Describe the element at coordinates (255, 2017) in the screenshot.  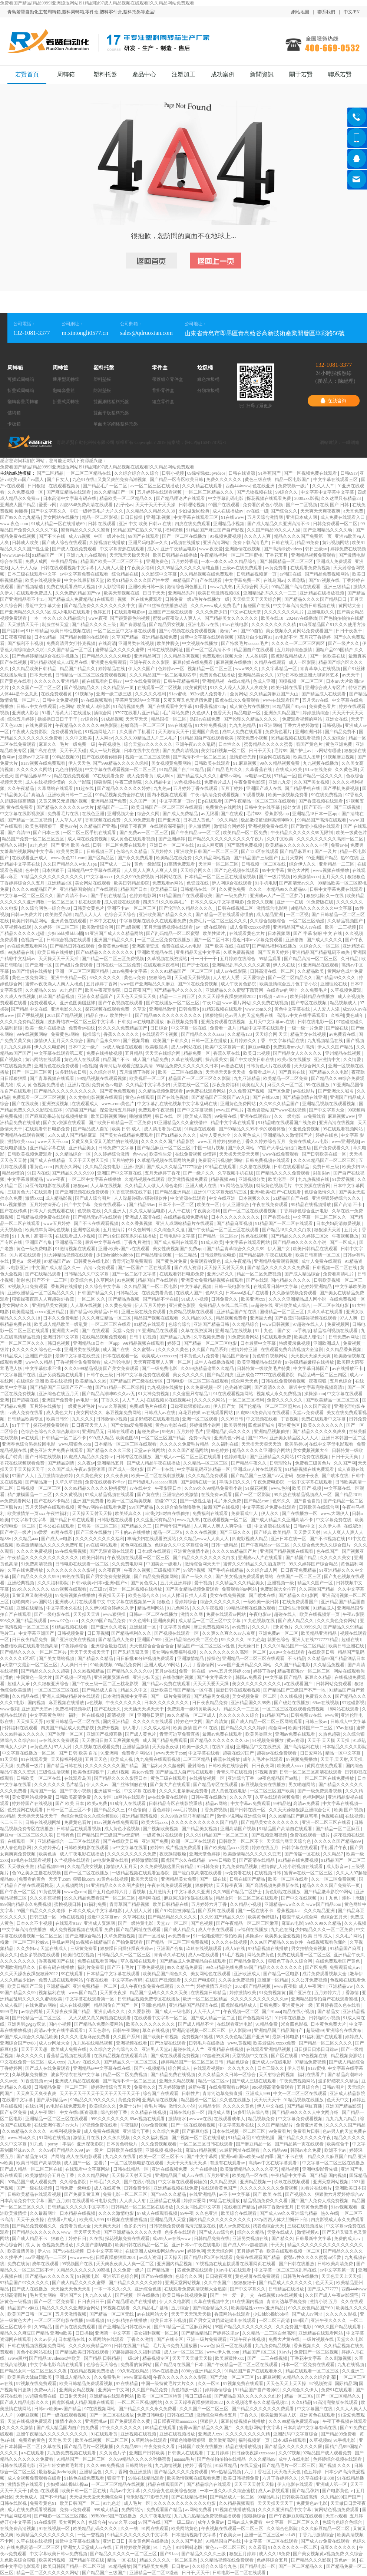
I see `国产色视频网站2` at that location.